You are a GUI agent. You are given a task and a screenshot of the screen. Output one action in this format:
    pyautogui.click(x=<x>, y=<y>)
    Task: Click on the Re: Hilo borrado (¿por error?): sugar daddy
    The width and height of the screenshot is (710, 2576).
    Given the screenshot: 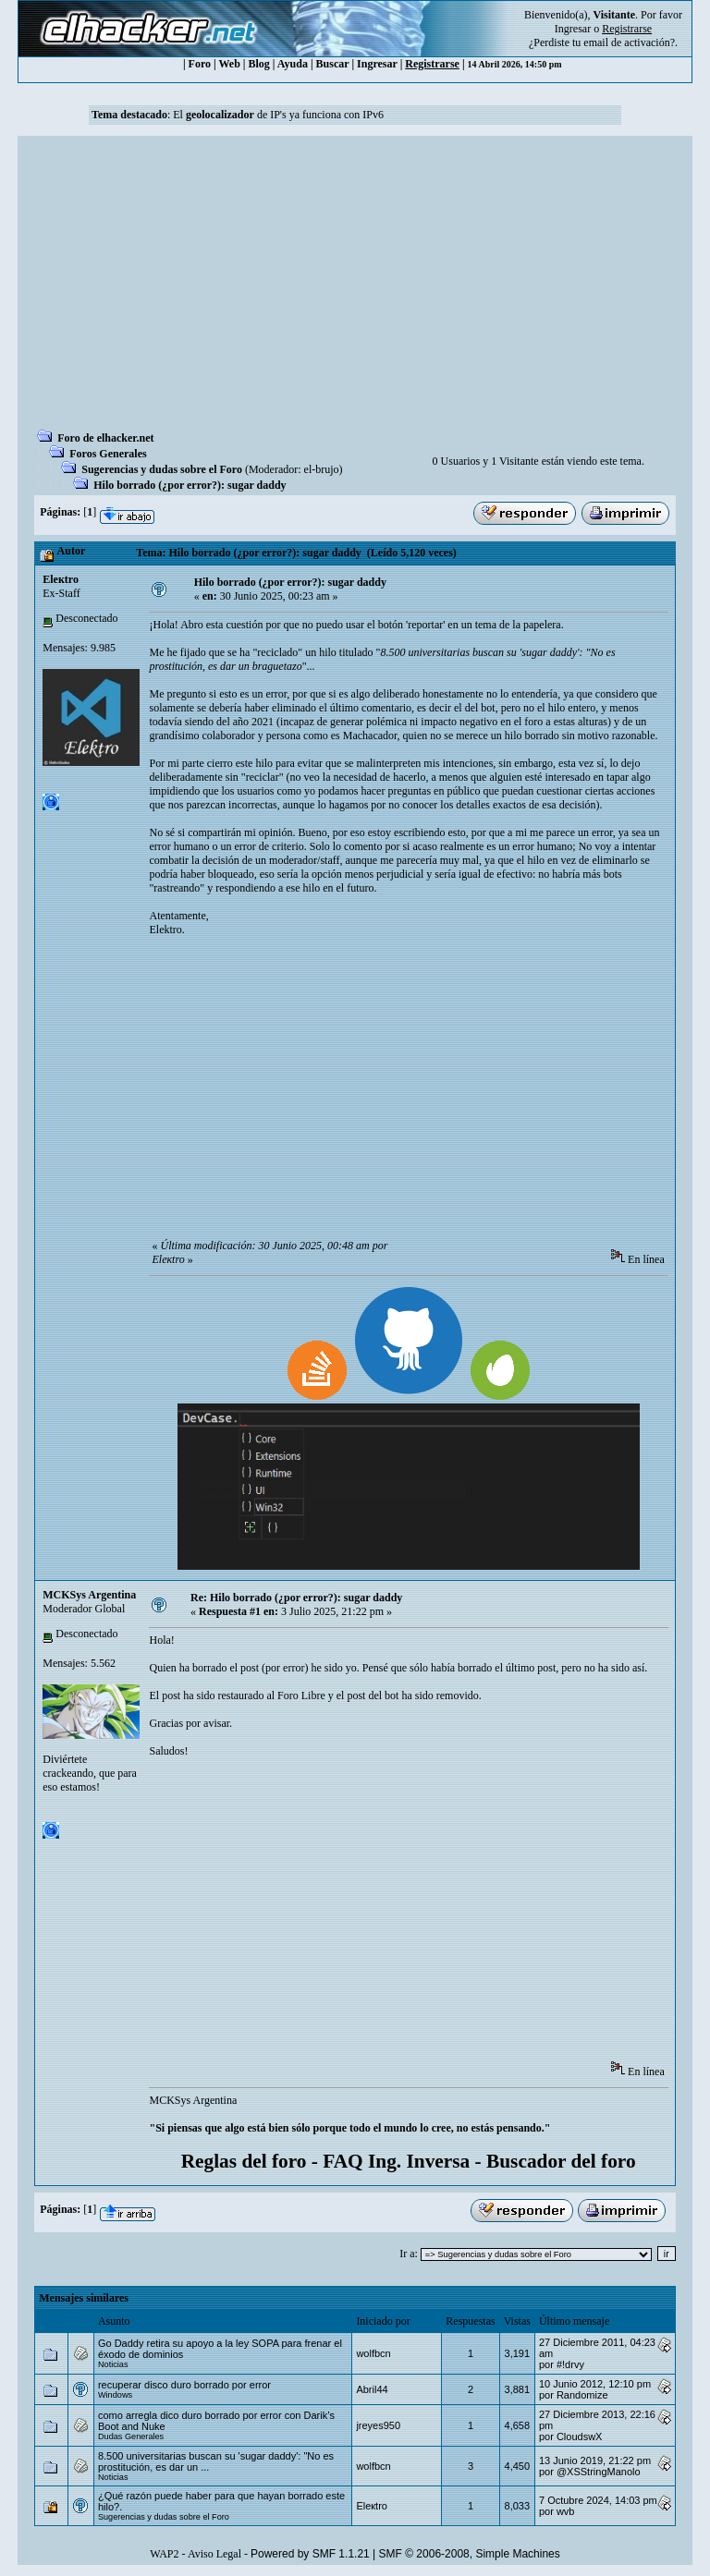 What is the action you would take?
    pyautogui.click(x=296, y=1597)
    